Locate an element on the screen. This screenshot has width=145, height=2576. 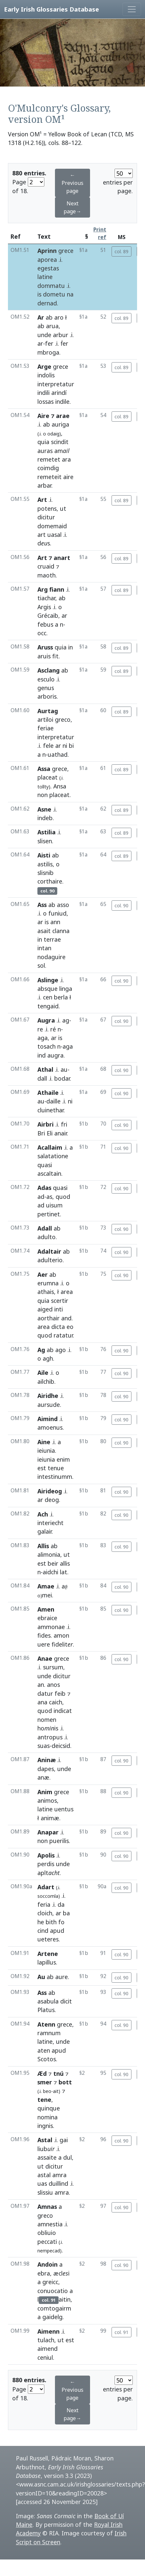
ann is located at coordinates (55, 922).